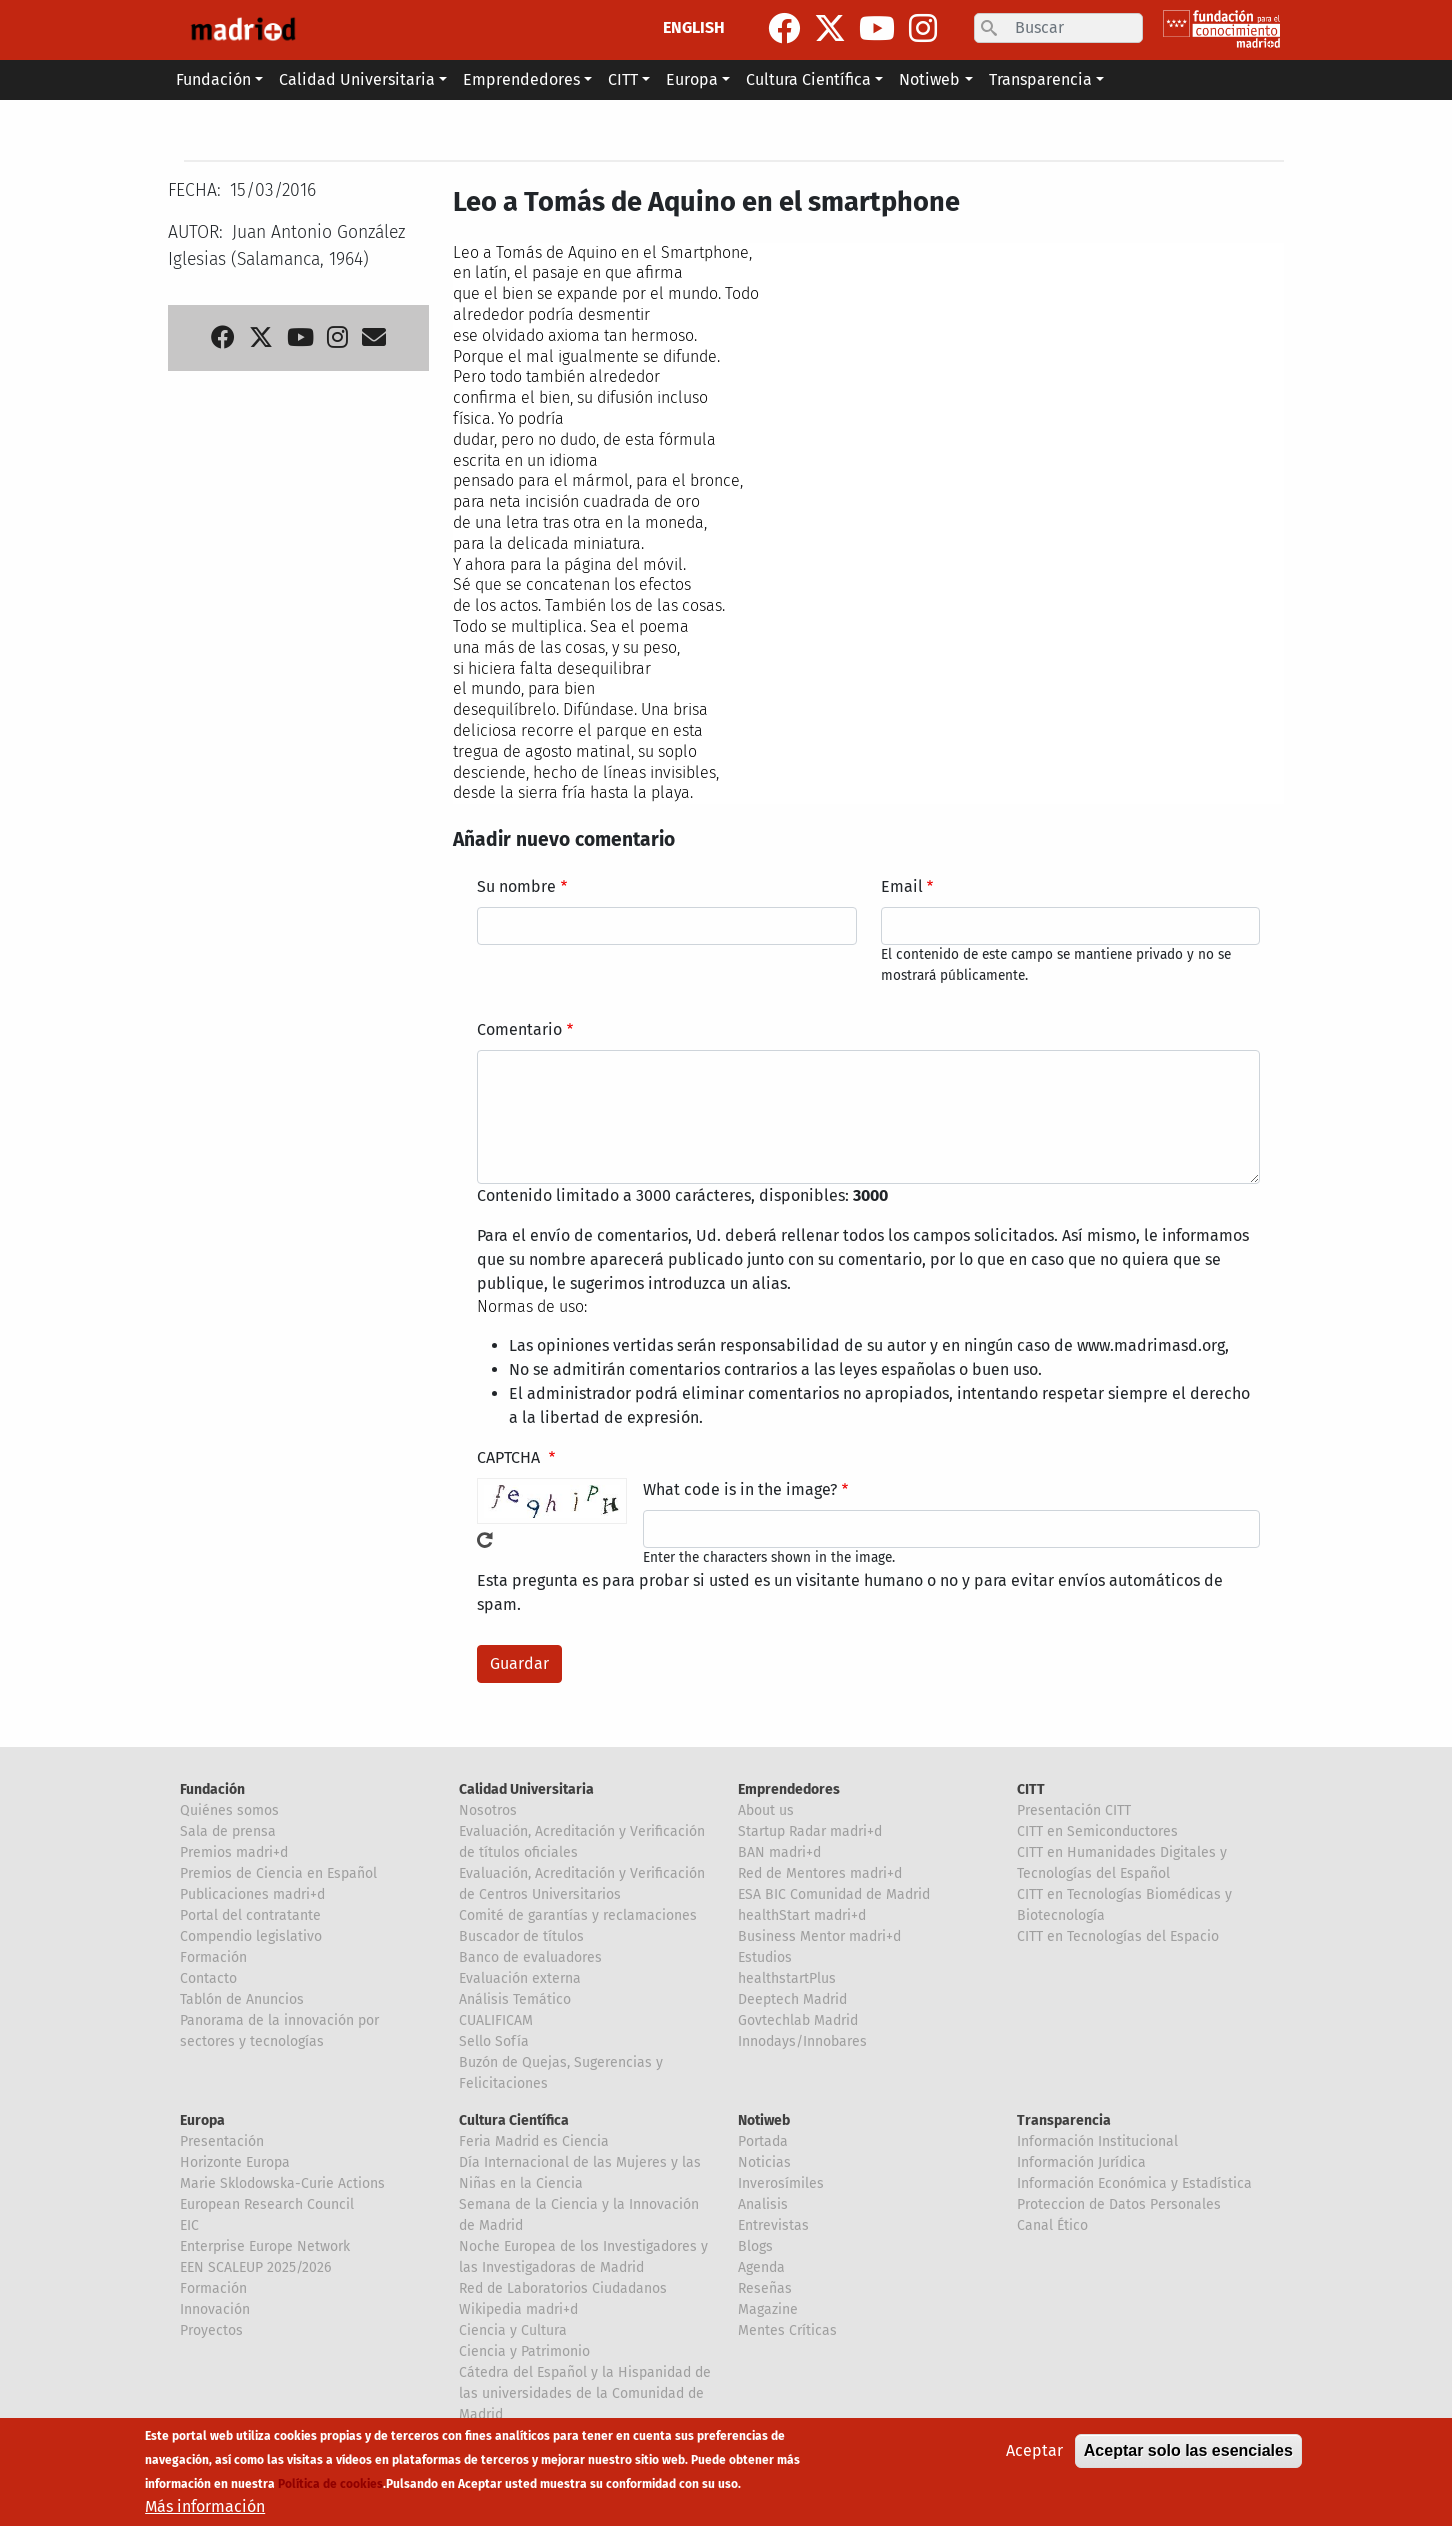 The height and width of the screenshot is (2526, 1452). What do you see at coordinates (212, 1789) in the screenshot?
I see `Fundación` at bounding box center [212, 1789].